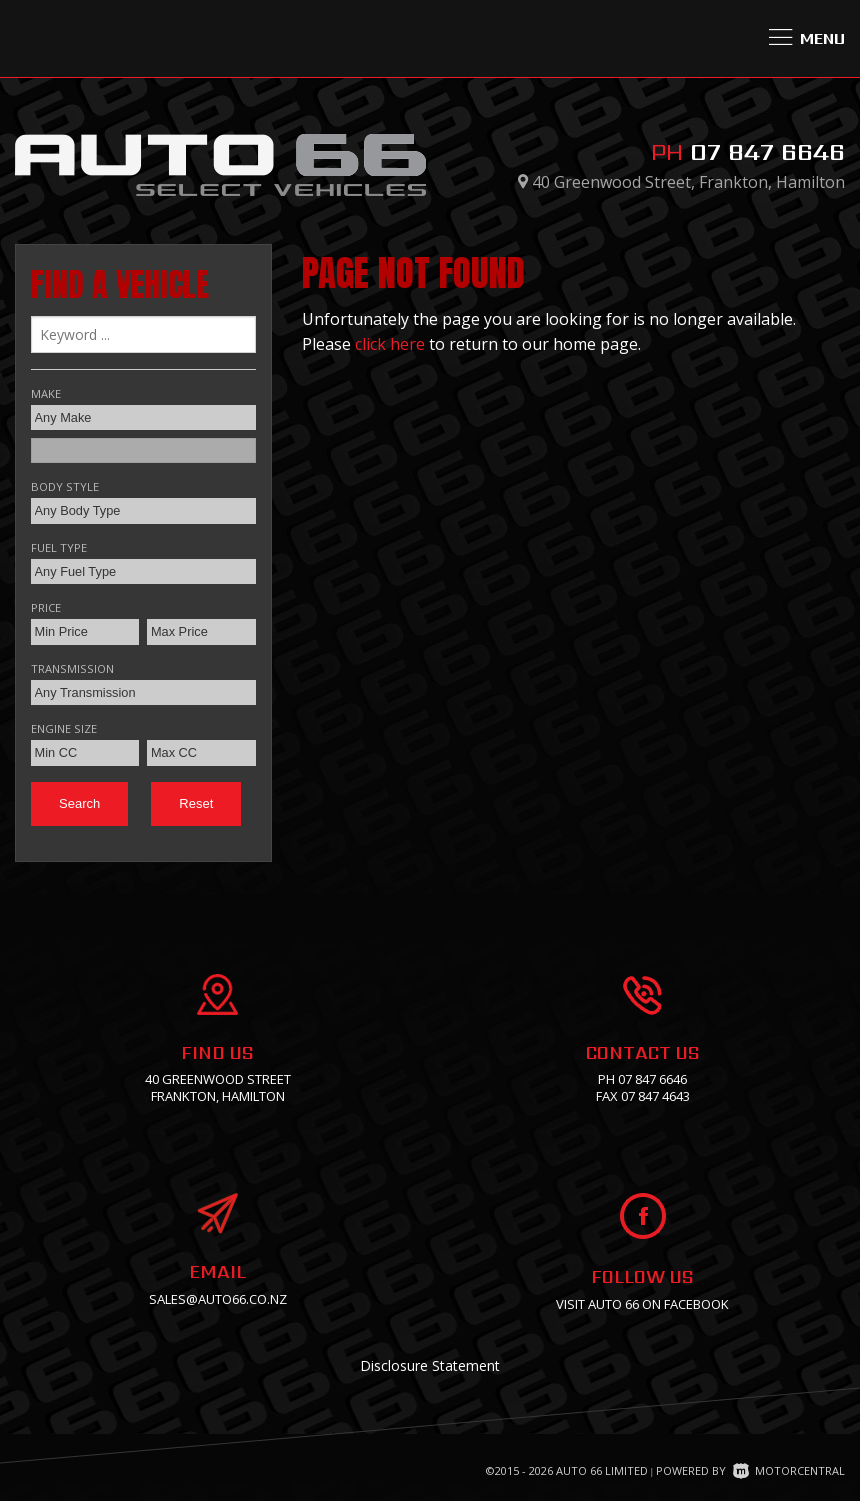  What do you see at coordinates (59, 547) in the screenshot?
I see `Fuel Type` at bounding box center [59, 547].